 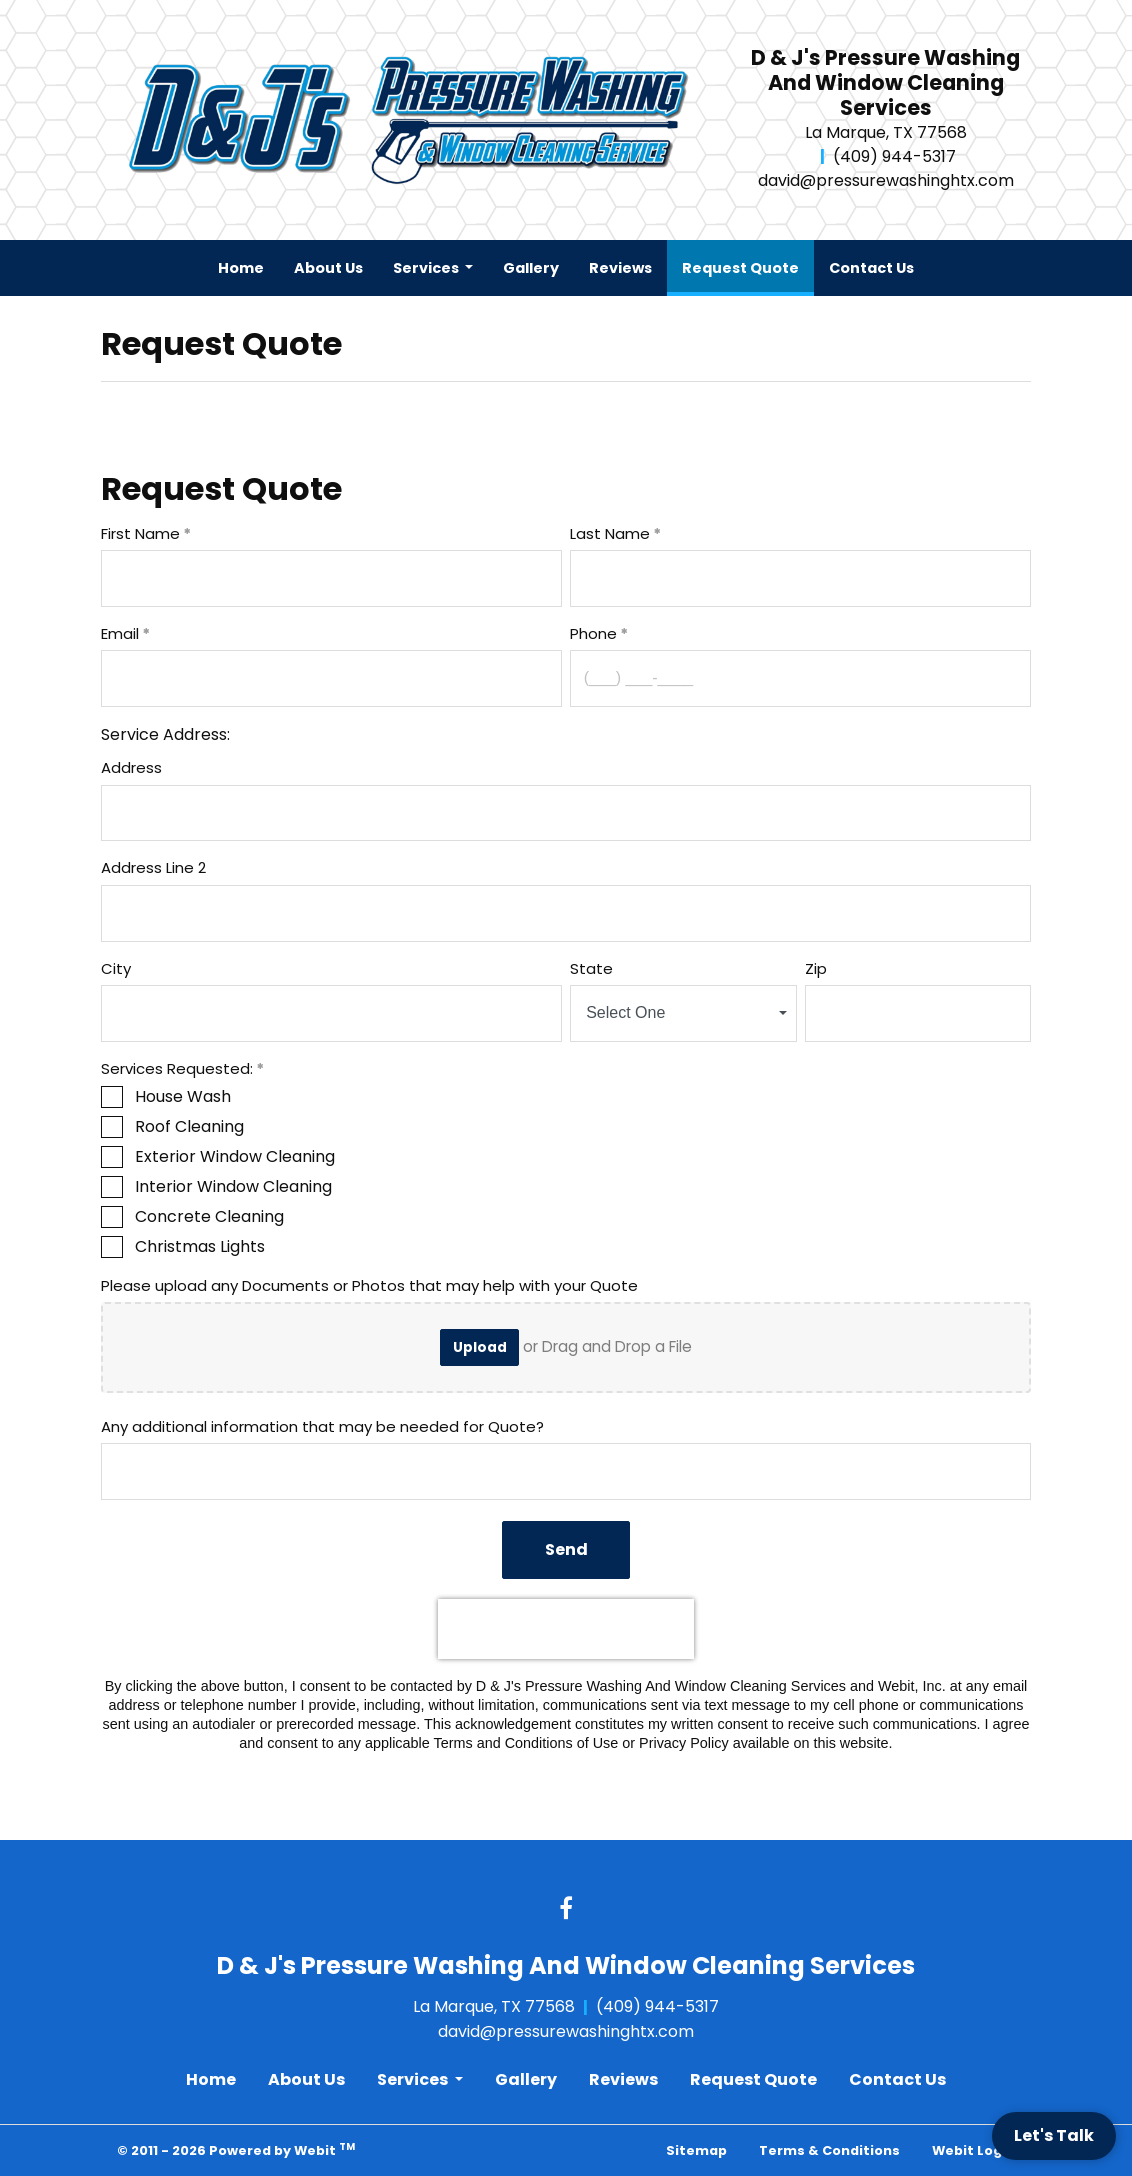 What do you see at coordinates (566, 1549) in the screenshot?
I see `Send` at bounding box center [566, 1549].